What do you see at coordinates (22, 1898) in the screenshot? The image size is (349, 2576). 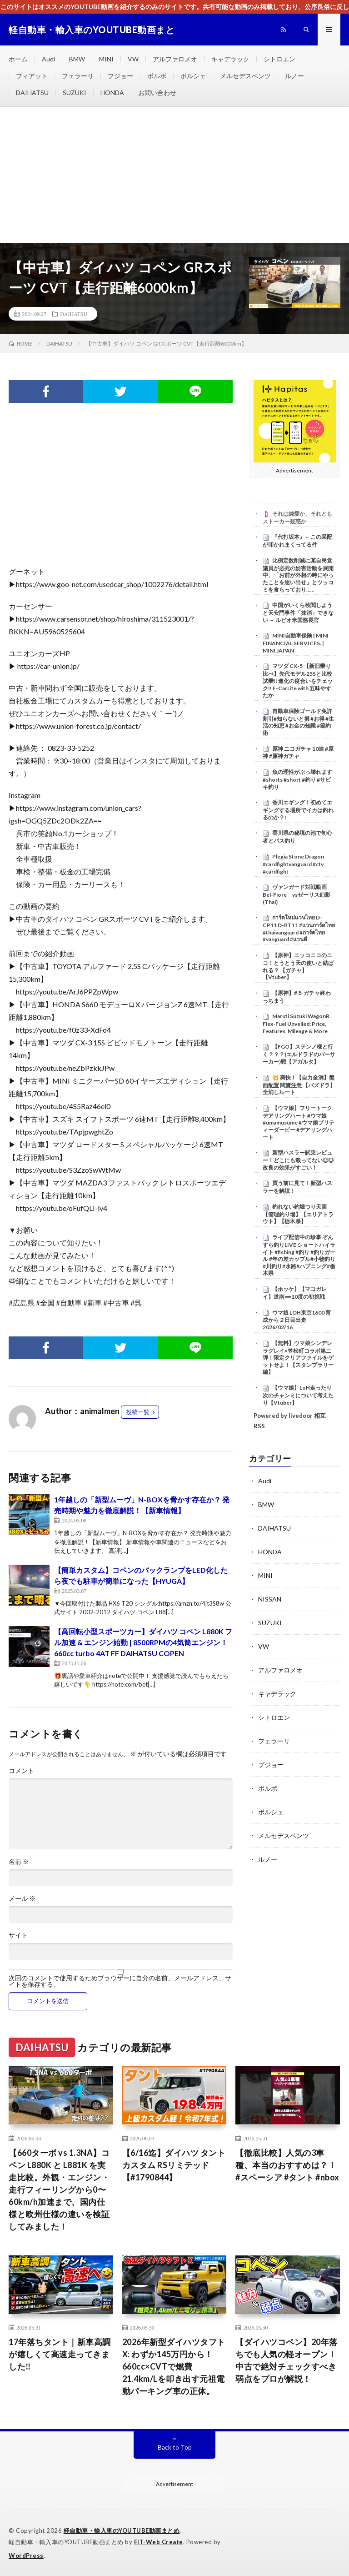 I see `メール` at bounding box center [22, 1898].